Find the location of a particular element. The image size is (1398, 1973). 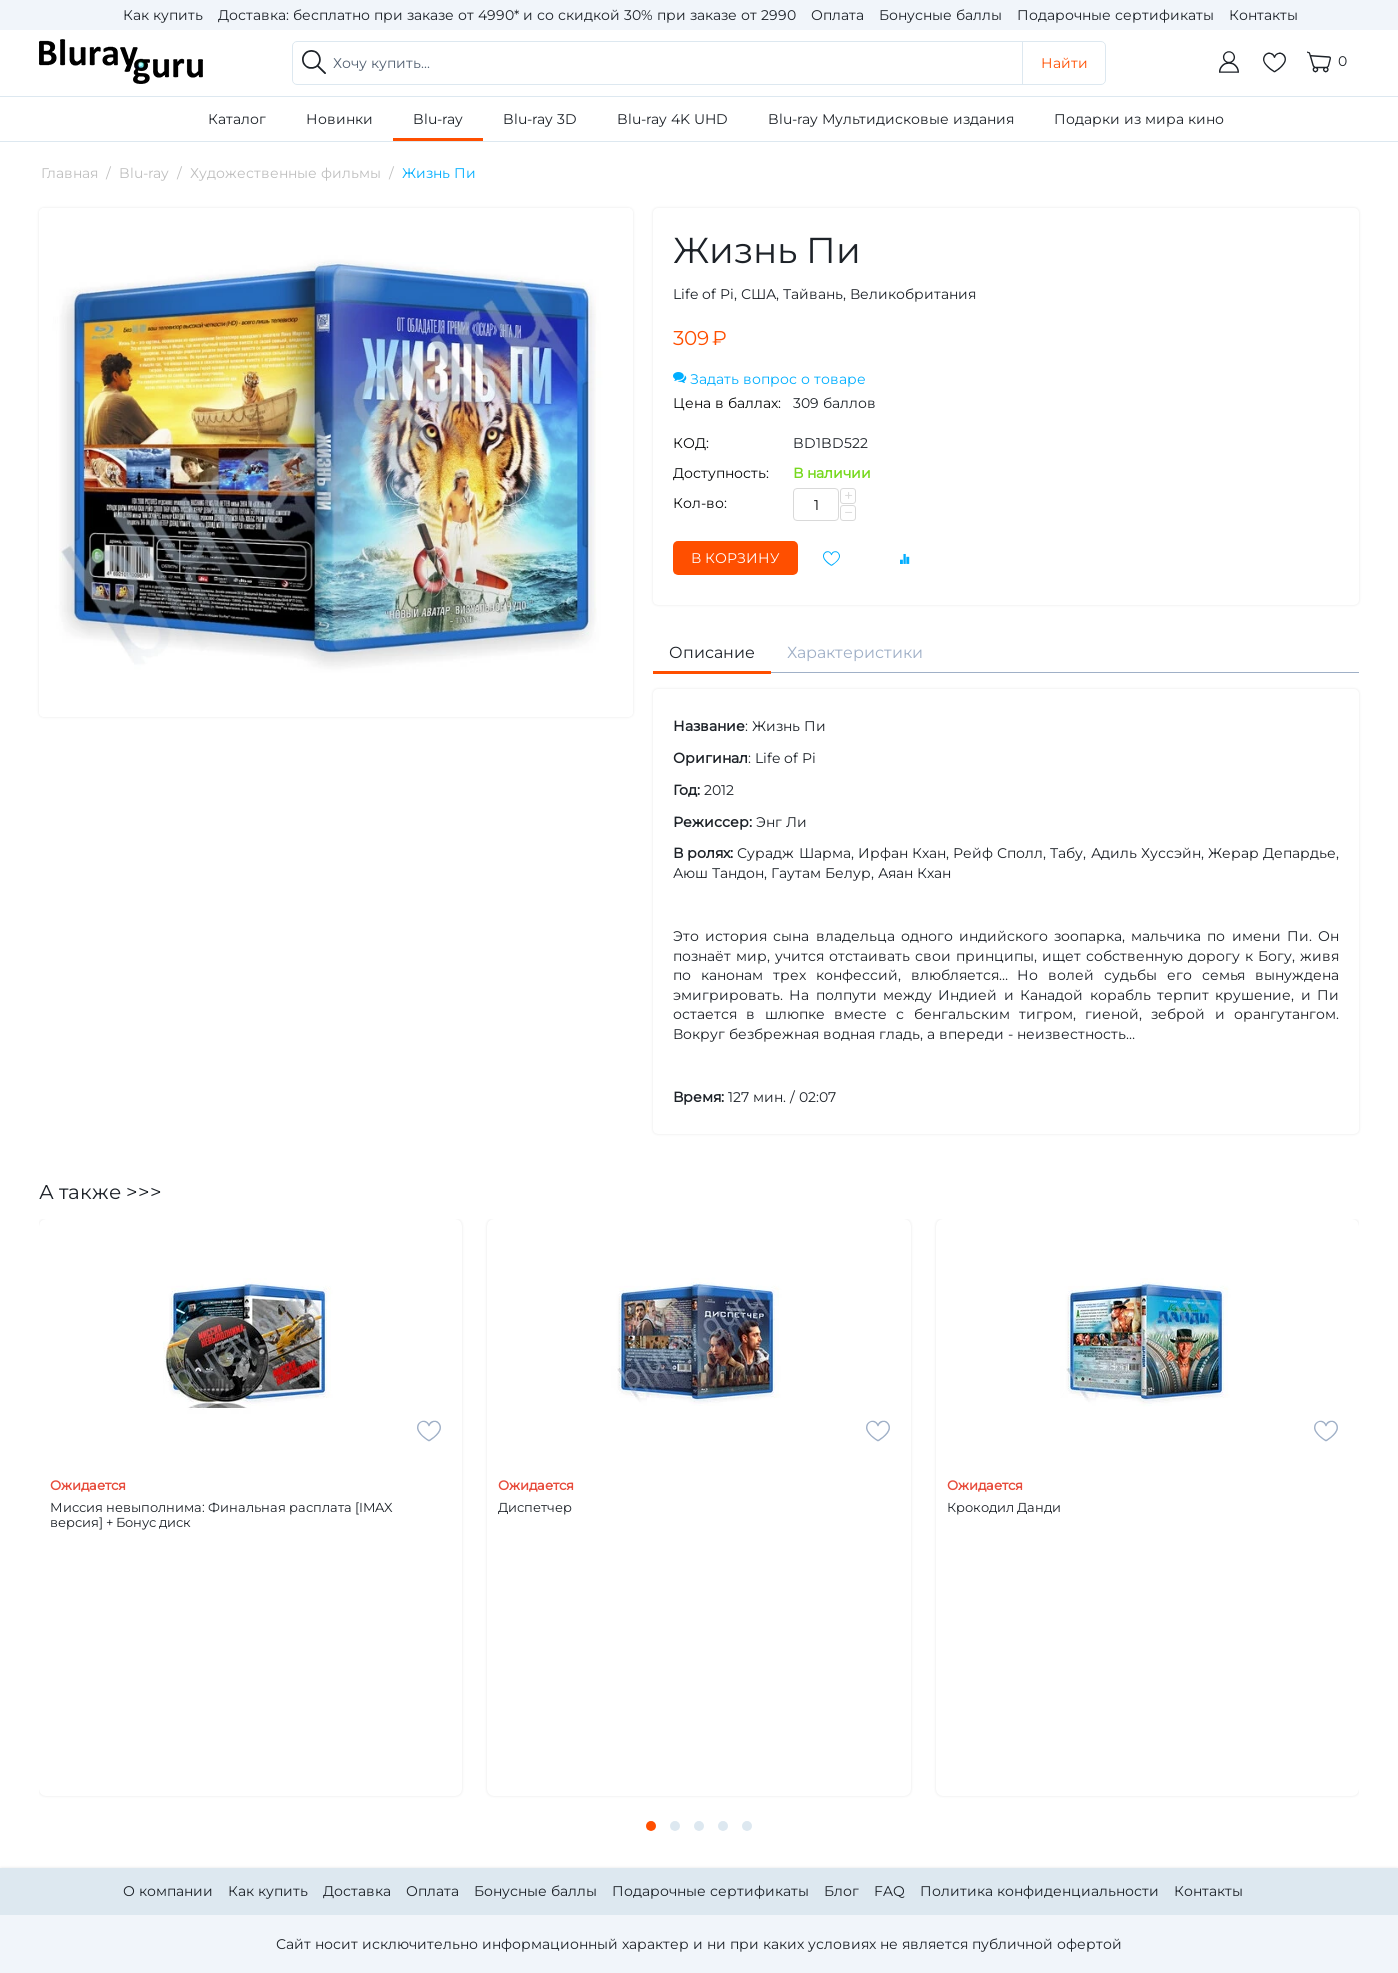

Доставка: бесплатно при заказе от 4990* и со скидкой 30% при заказе от 2990 is located at coordinates (507, 15).